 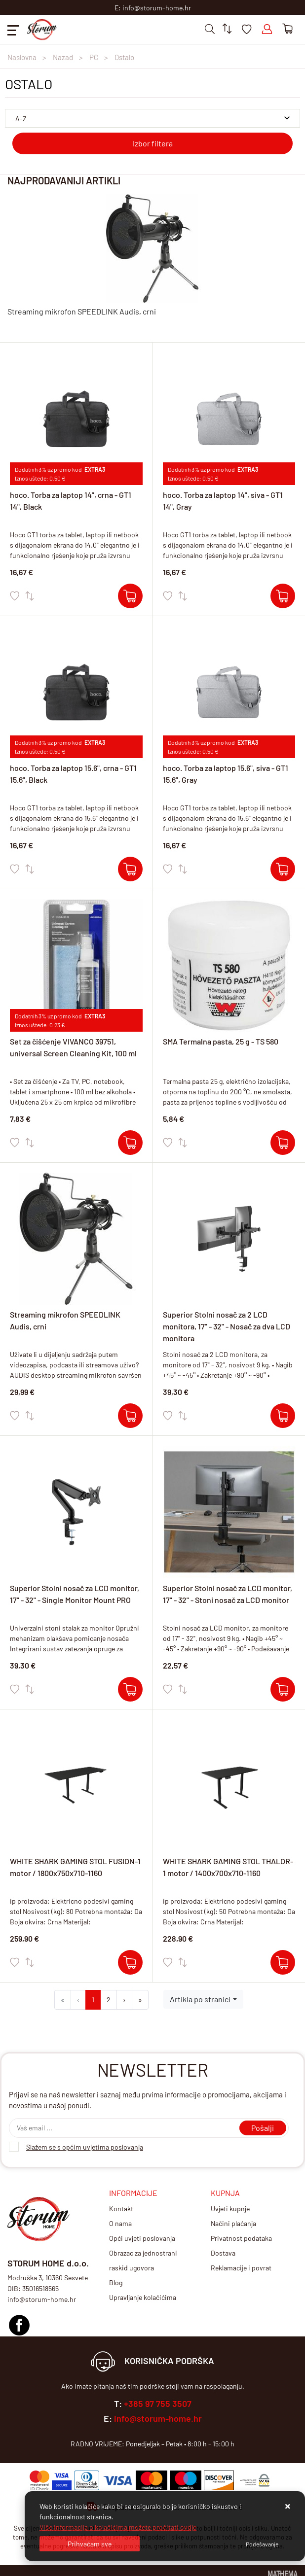 What do you see at coordinates (142, 2238) in the screenshot?
I see `Opći uvjeti poslovanja` at bounding box center [142, 2238].